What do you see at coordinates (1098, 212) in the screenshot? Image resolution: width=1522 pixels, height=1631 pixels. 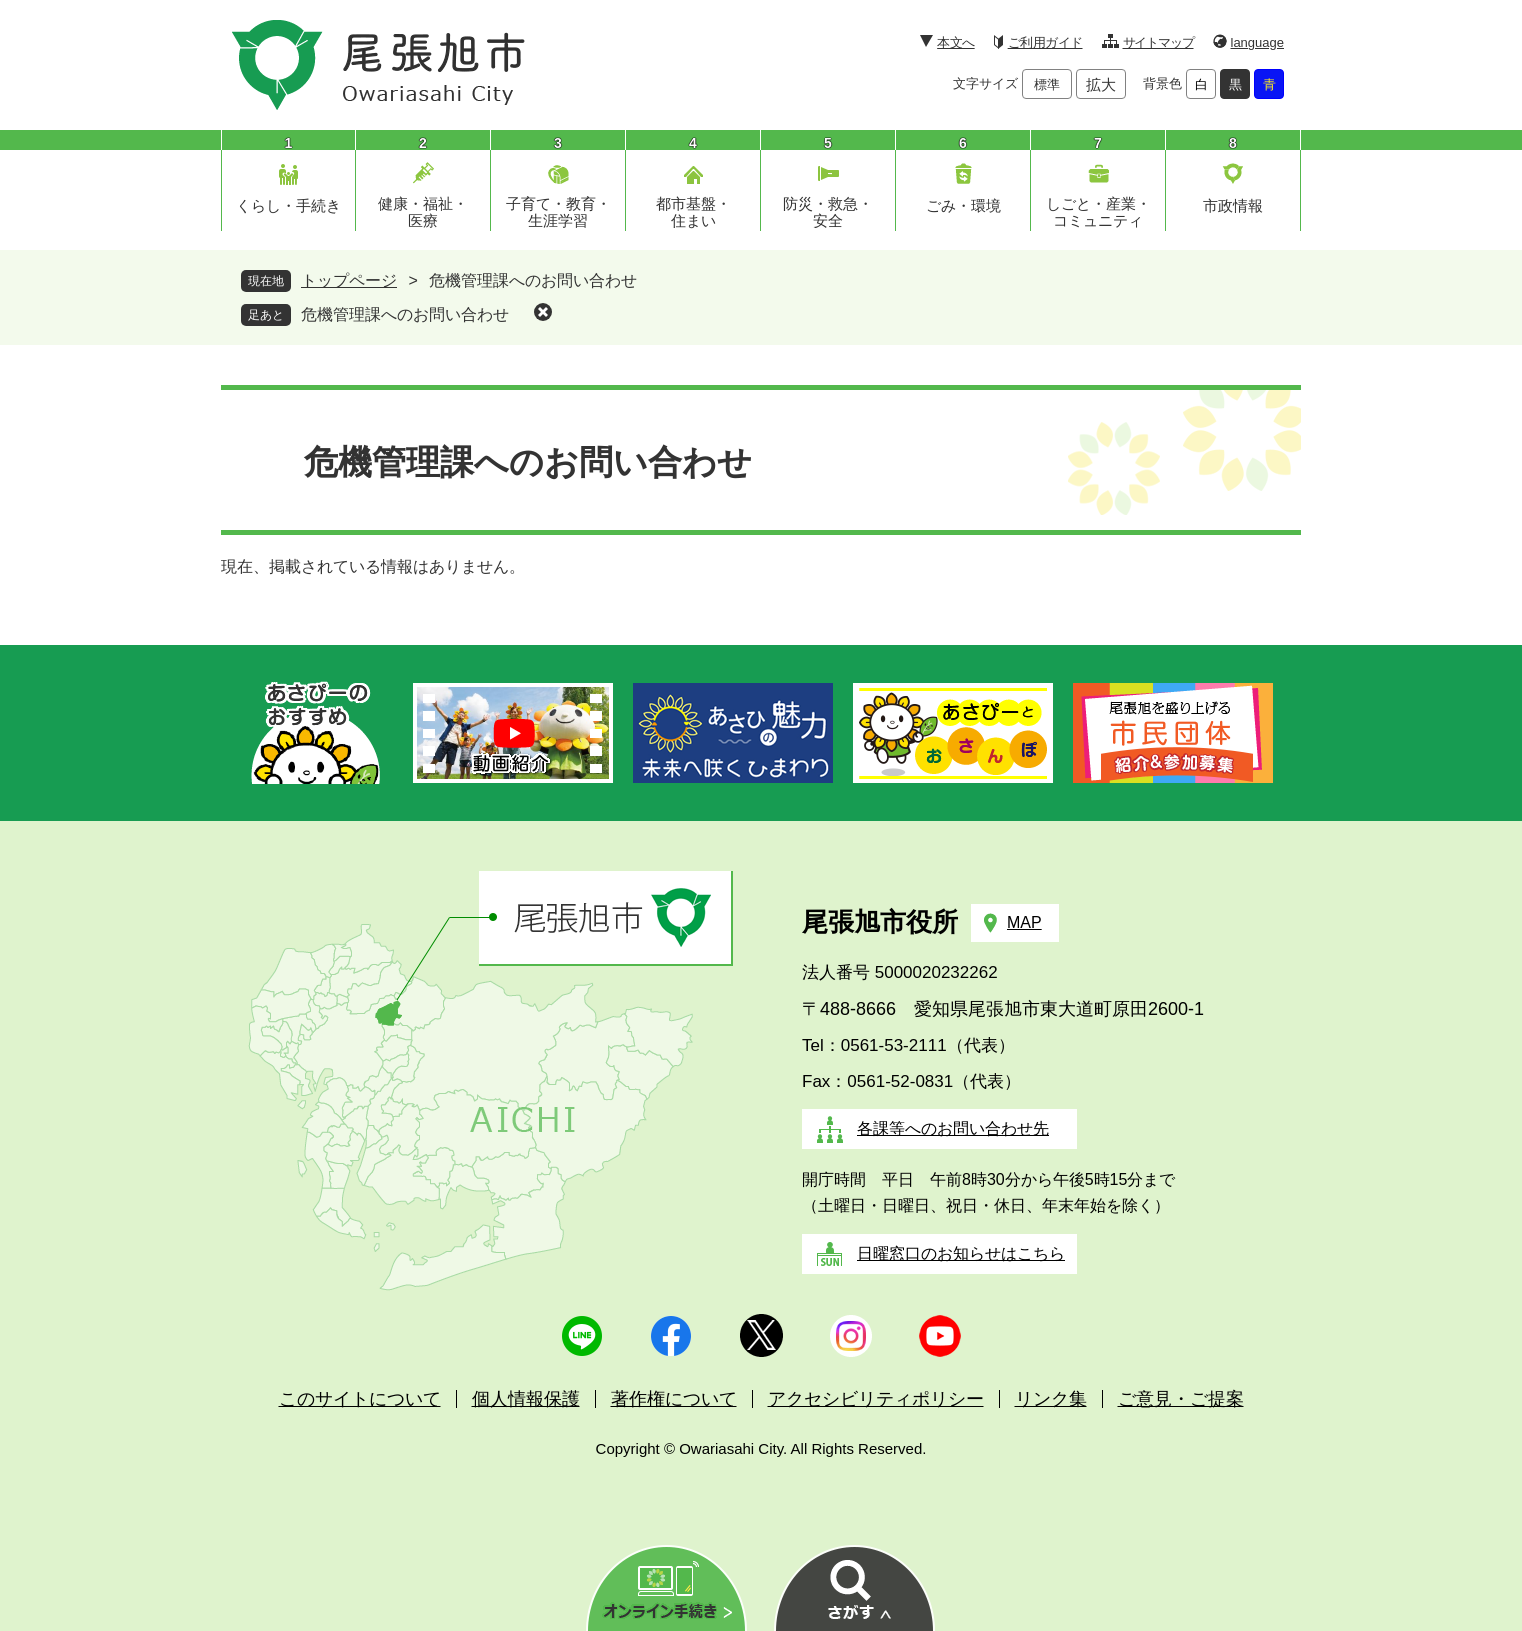 I see `しごと・産業・コミュニティ` at bounding box center [1098, 212].